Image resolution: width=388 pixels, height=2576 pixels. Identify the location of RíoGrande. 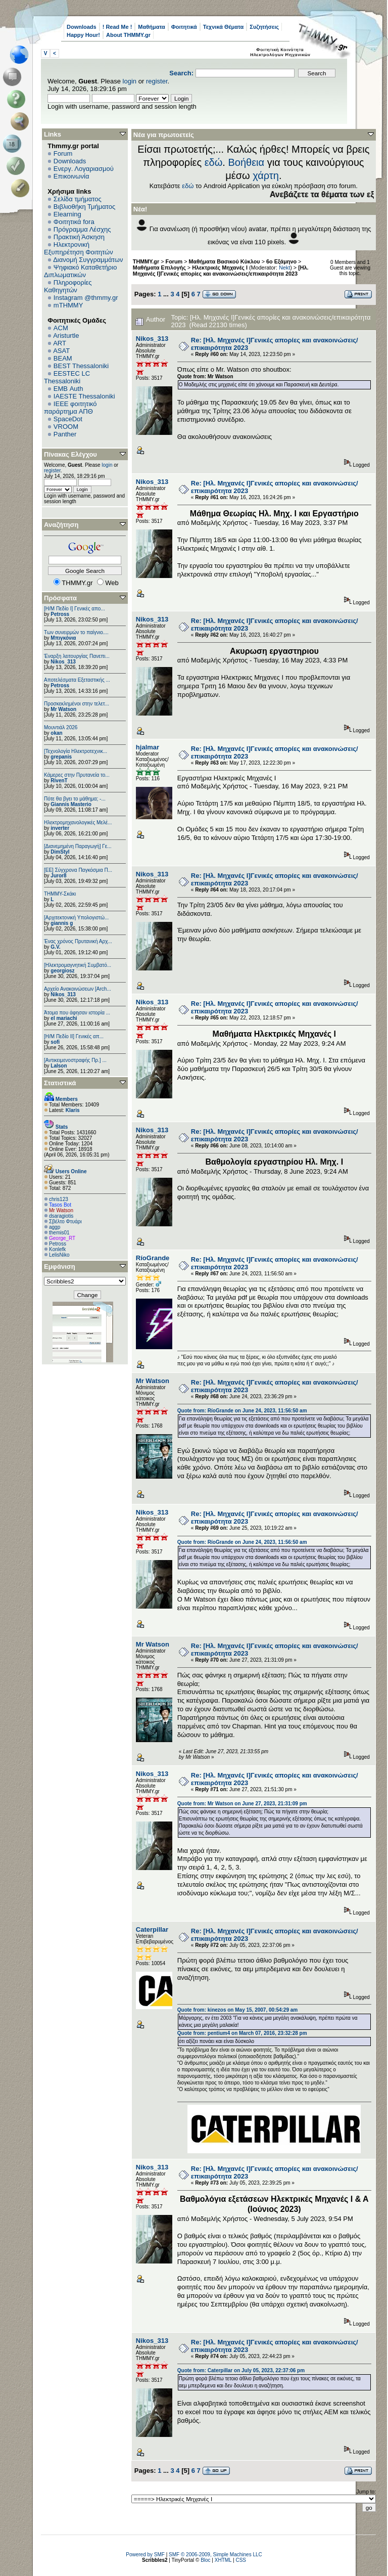
(152, 1258).